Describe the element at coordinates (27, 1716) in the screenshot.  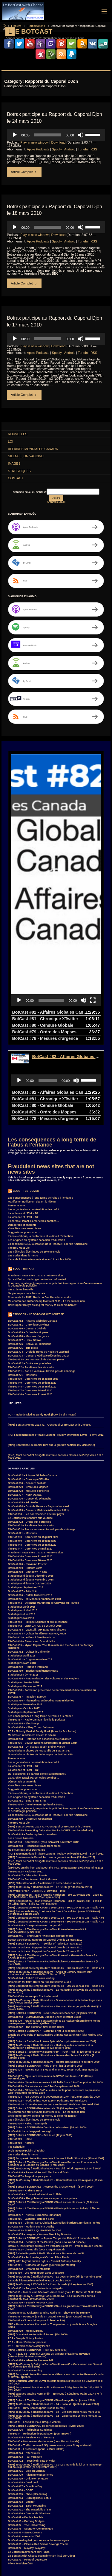
I see `BotCast #51 – S!ng, S!ng, S!ng!` at that location.